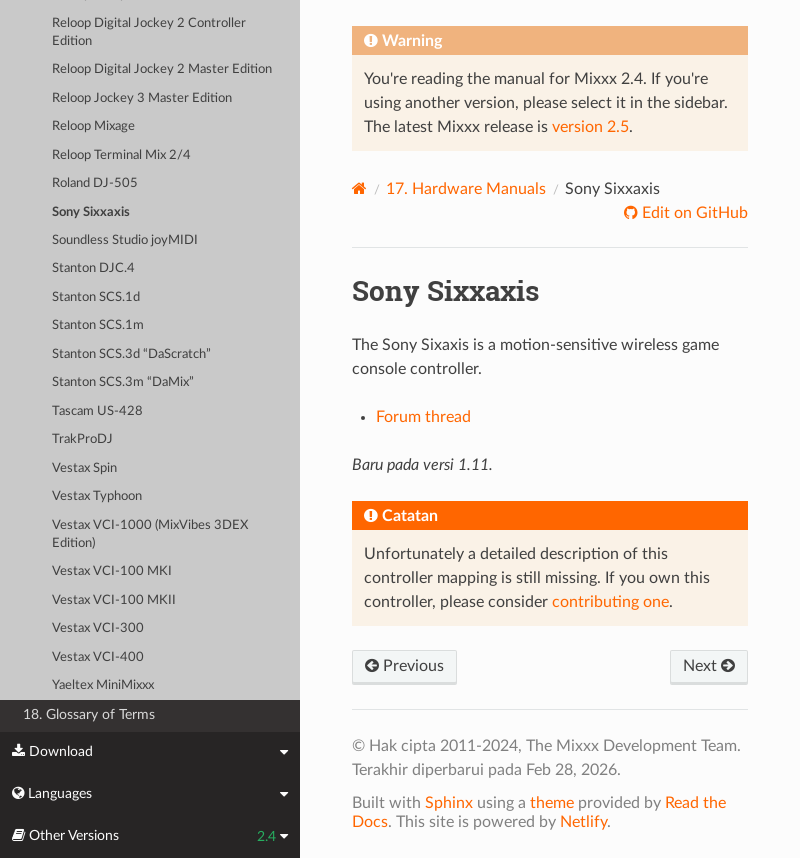  I want to click on Edit on GitHub, so click(693, 213).